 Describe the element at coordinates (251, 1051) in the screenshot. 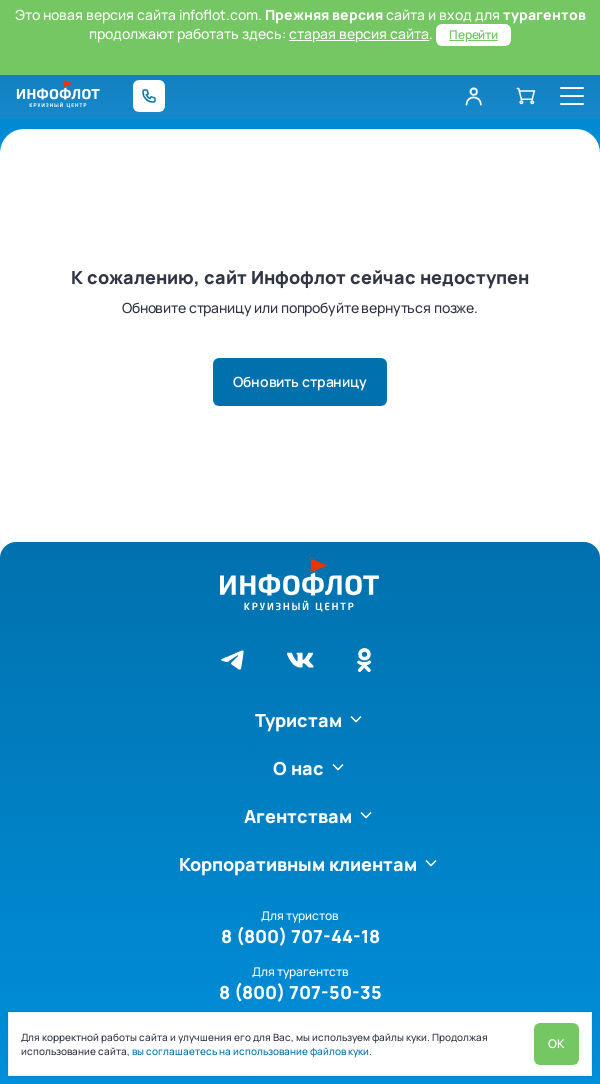

I see `вы соглашаетесь на использование файлов куки.` at that location.